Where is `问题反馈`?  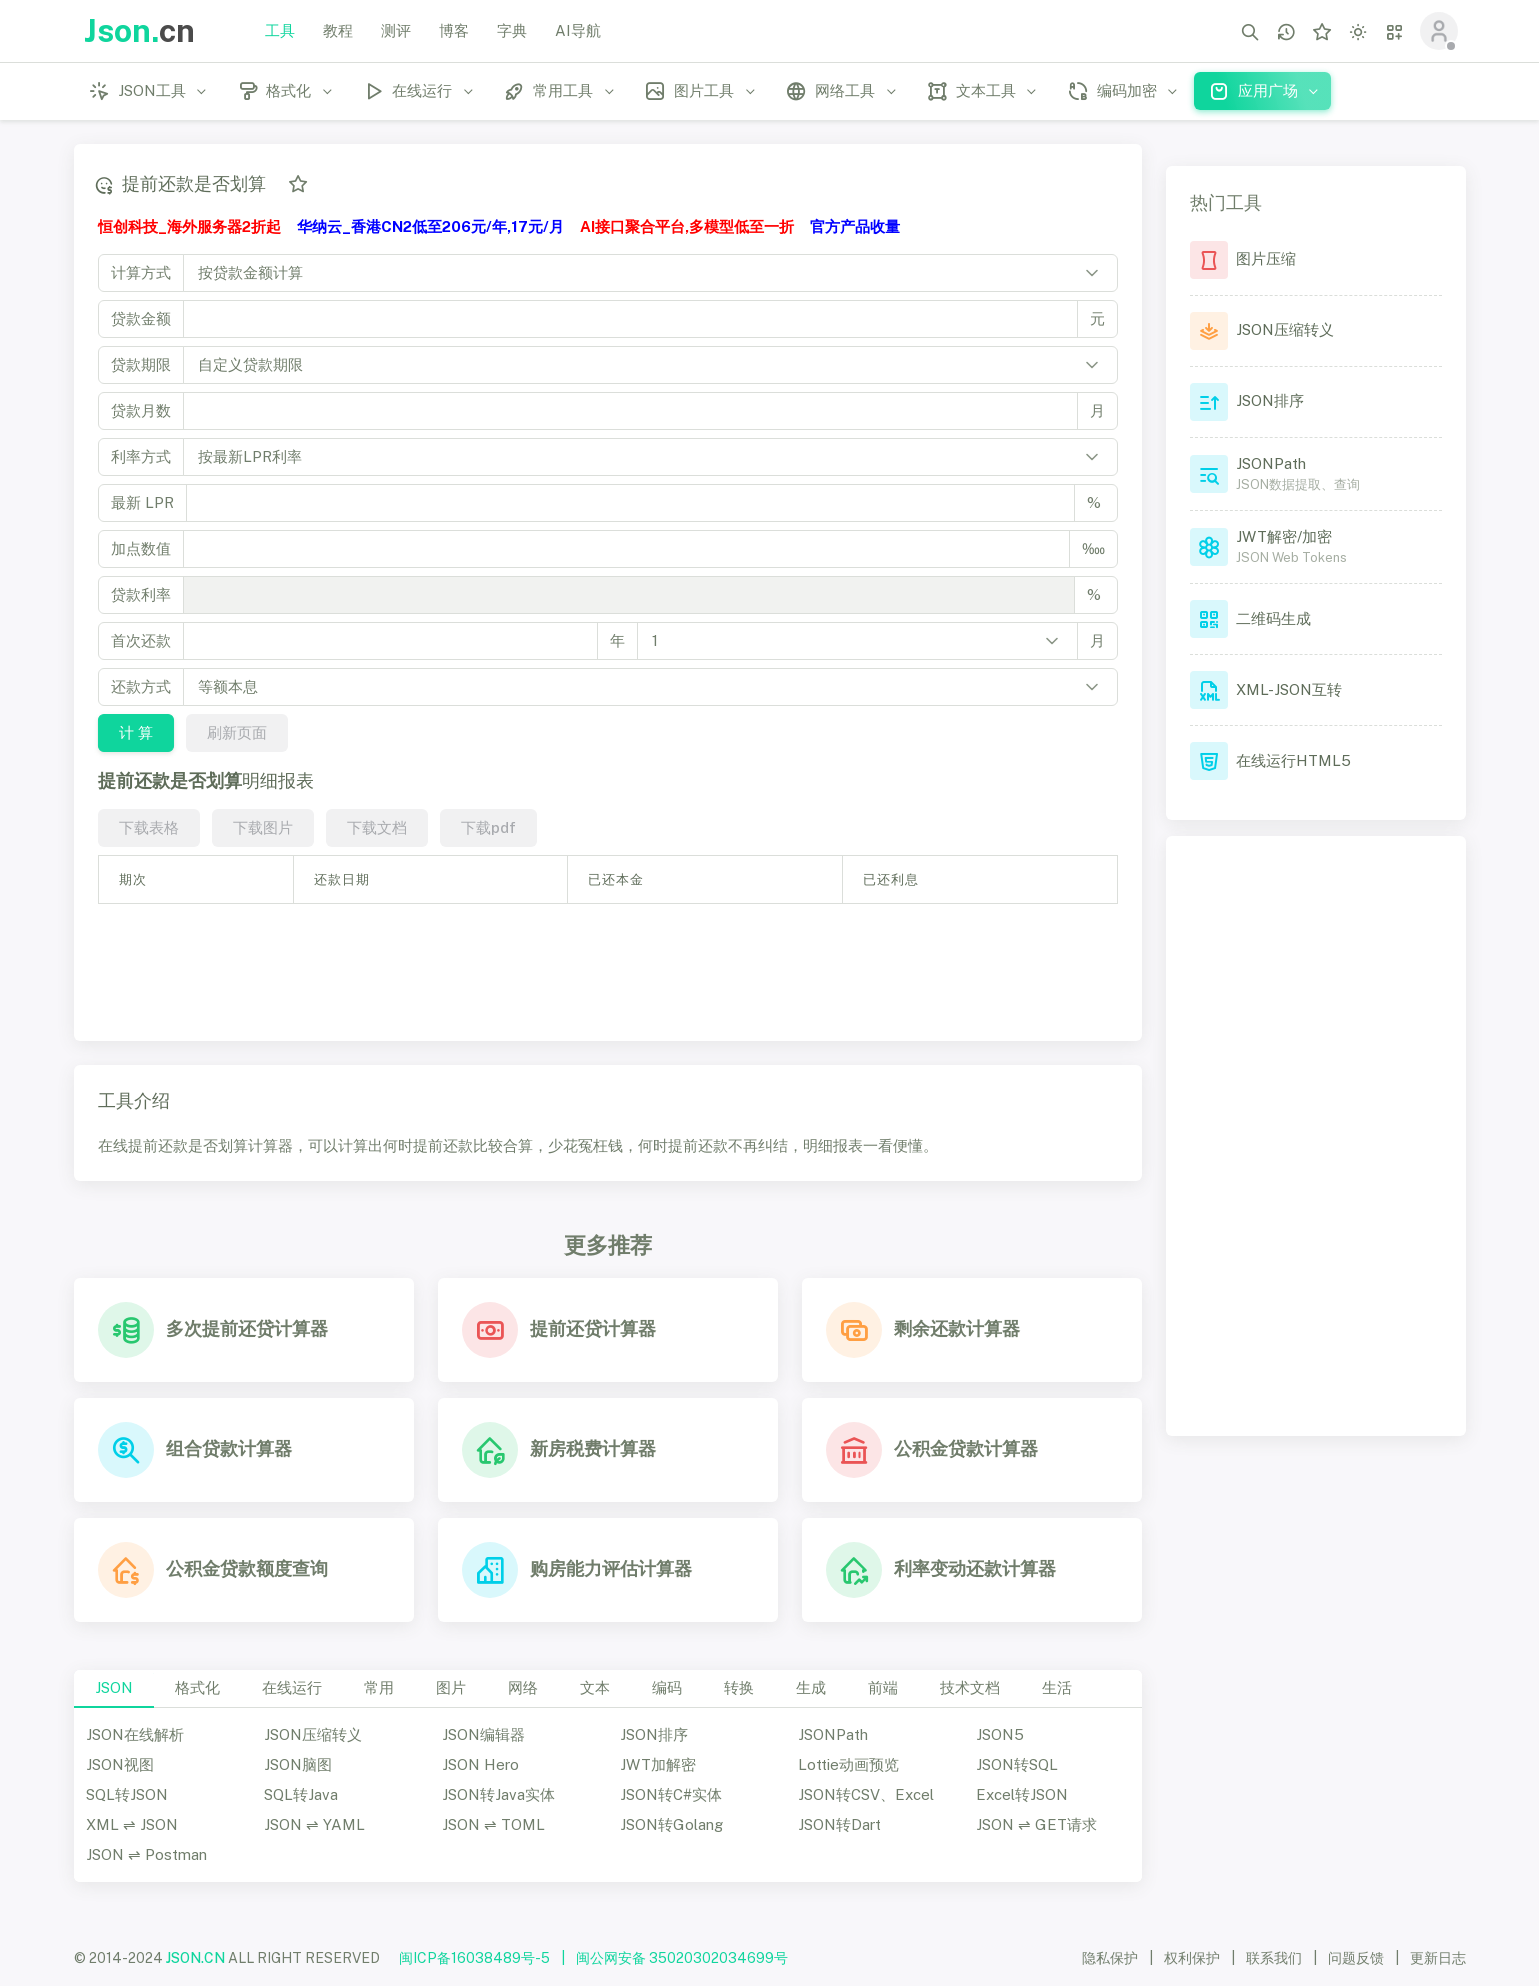
问题反馈 is located at coordinates (1356, 1958).